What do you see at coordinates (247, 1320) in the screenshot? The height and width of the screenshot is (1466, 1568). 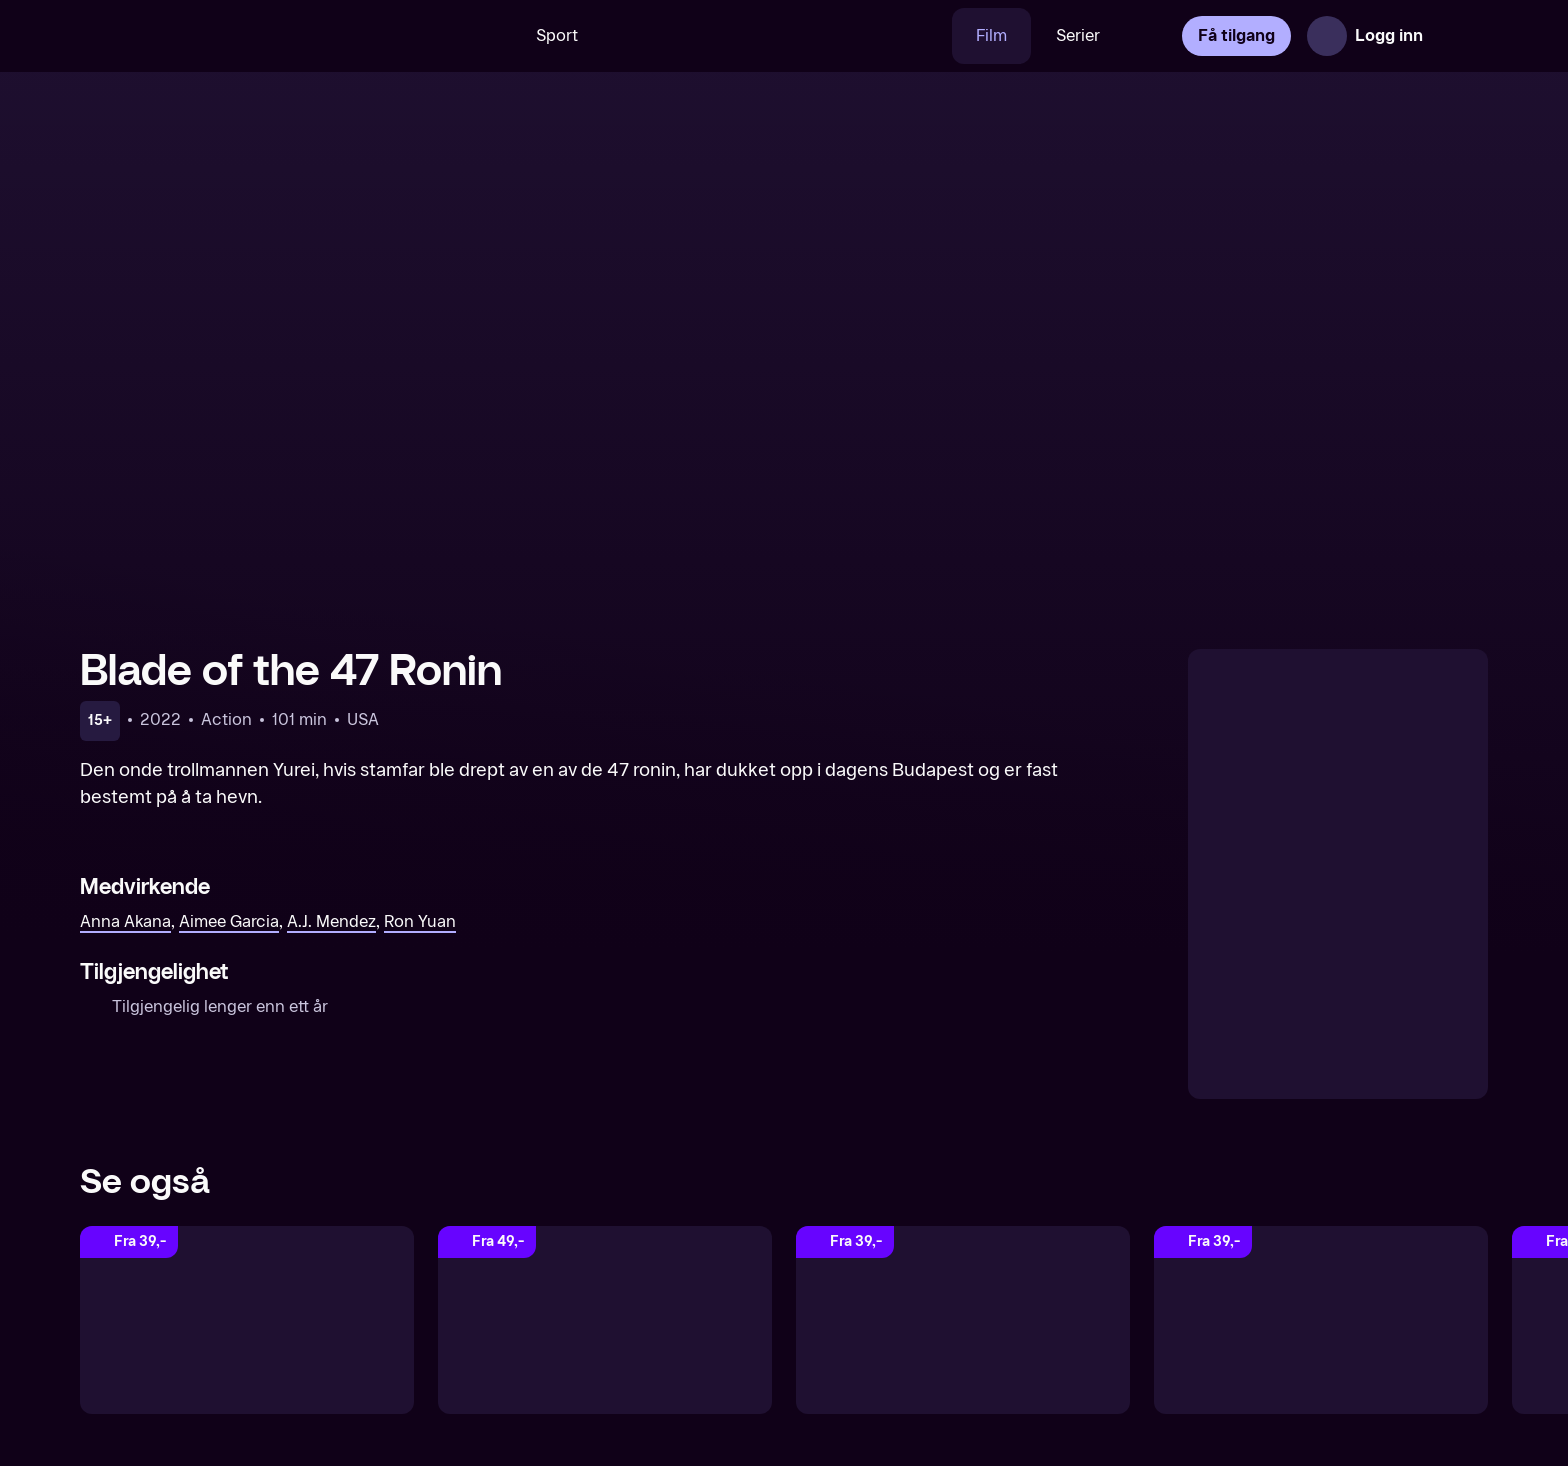 I see `[Skylines]` at bounding box center [247, 1320].